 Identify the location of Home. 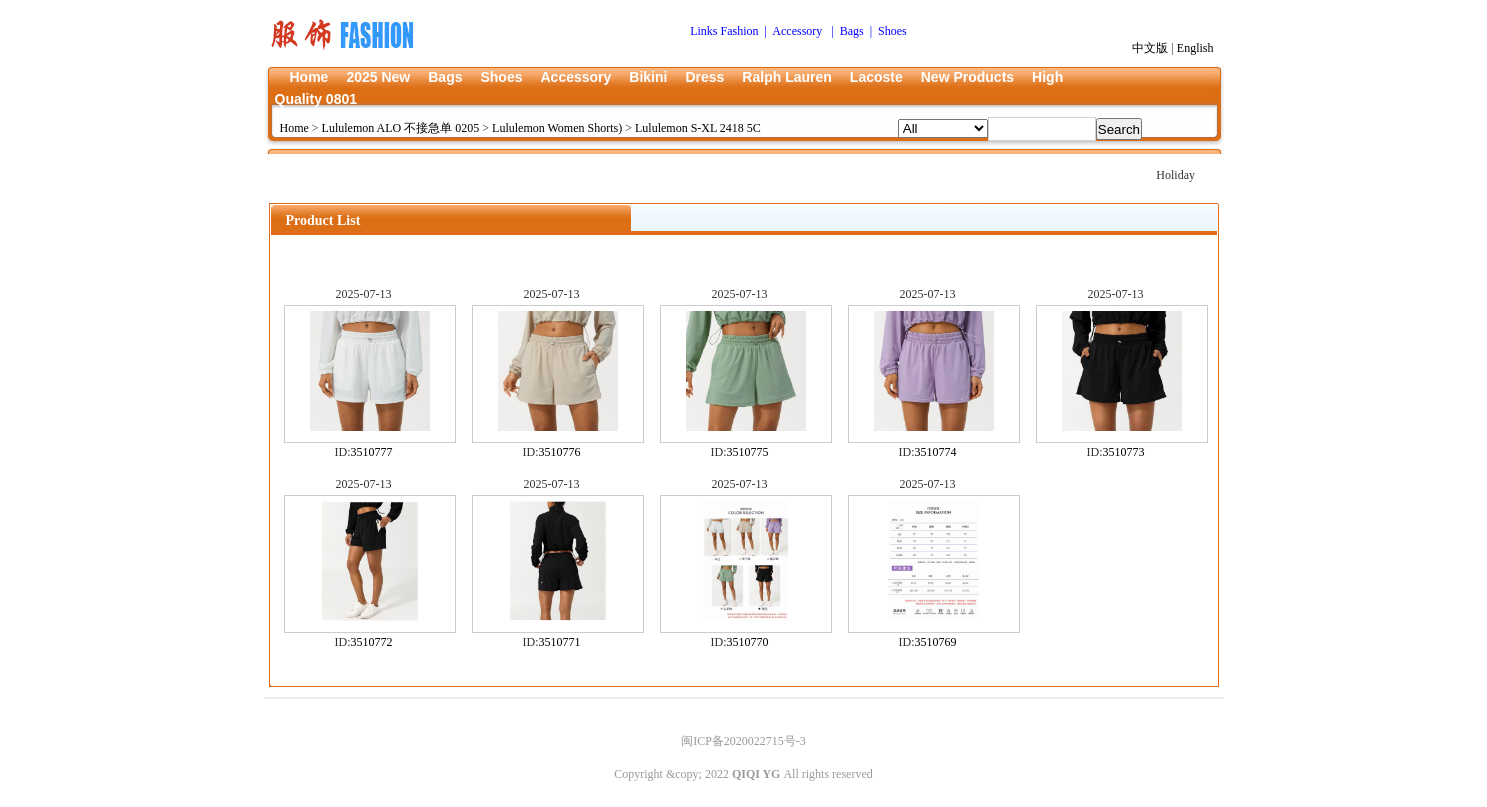
(309, 77).